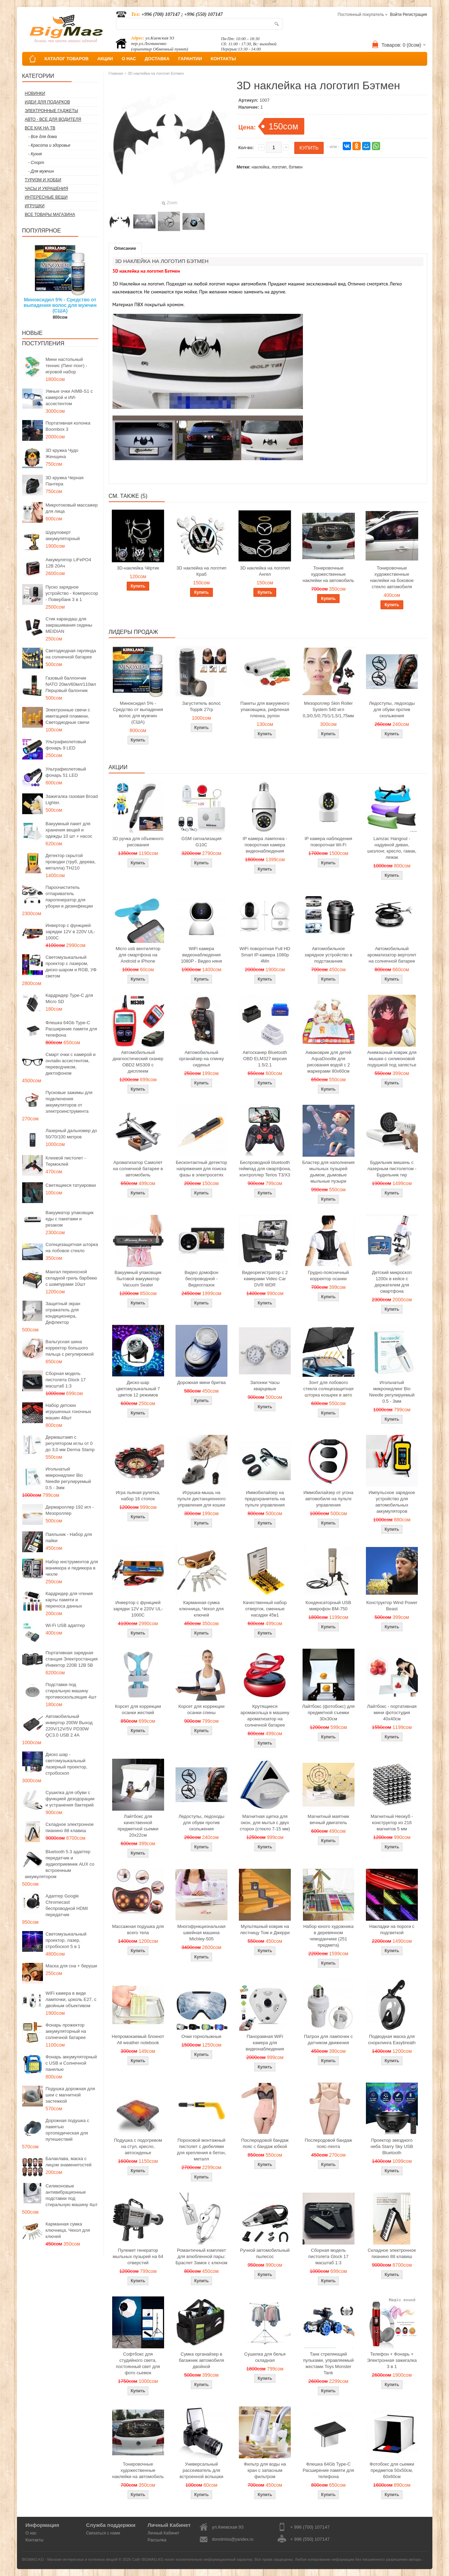  Describe the element at coordinates (163, 2533) in the screenshot. I see `Личный Кабинет` at that location.